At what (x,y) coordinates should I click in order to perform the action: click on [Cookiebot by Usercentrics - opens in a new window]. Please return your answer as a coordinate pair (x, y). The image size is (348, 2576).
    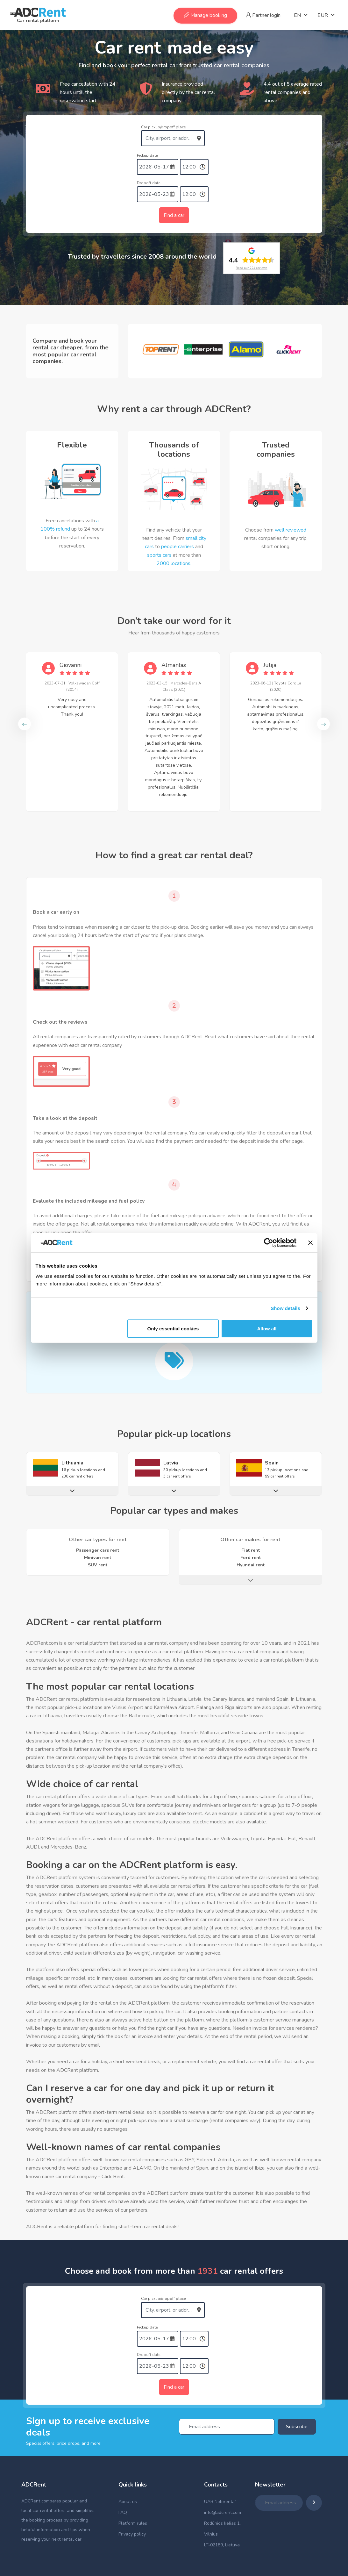
    Looking at the image, I should click on (268, 1243).